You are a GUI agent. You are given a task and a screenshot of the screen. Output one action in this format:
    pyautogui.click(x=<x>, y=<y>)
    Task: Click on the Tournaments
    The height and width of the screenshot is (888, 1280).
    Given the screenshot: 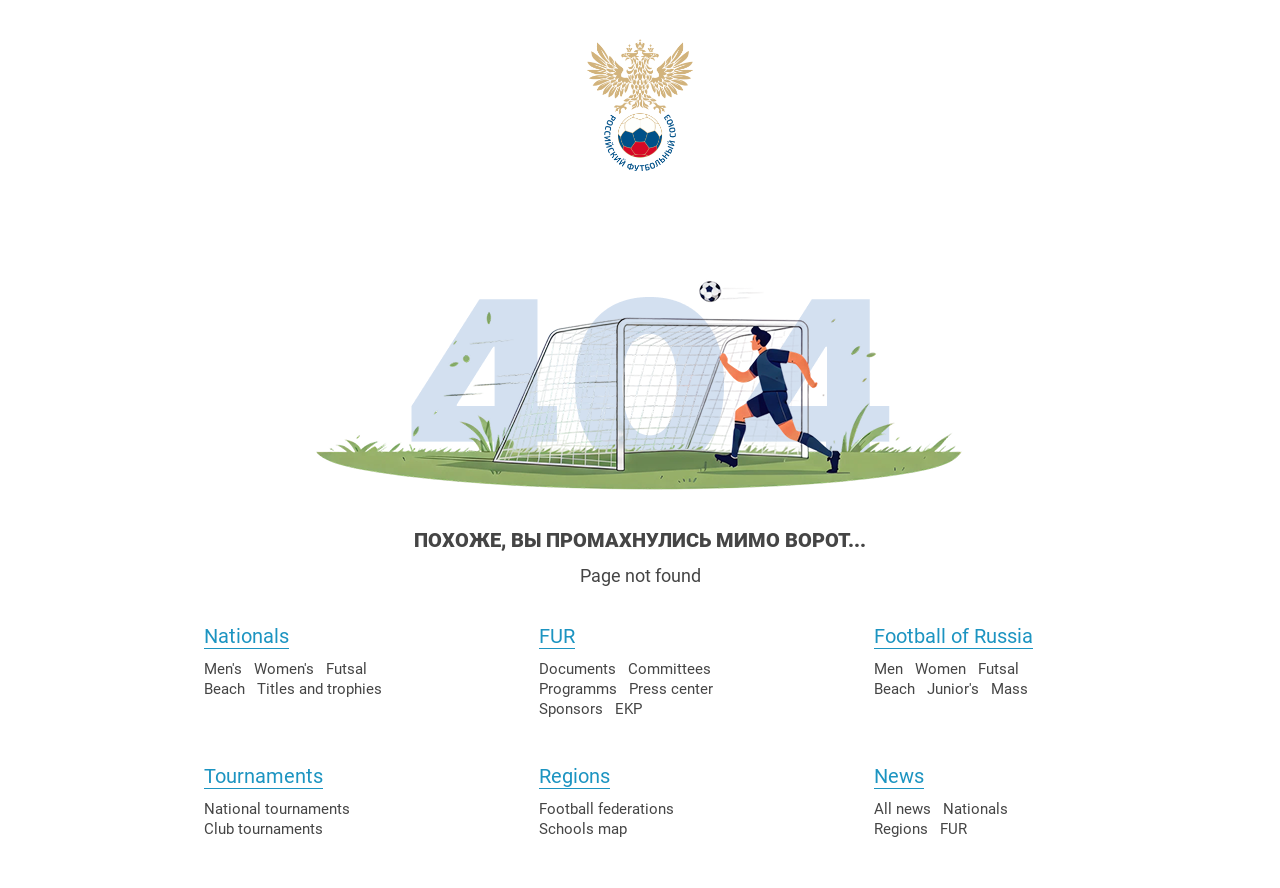 What is the action you would take?
    pyautogui.click(x=263, y=776)
    